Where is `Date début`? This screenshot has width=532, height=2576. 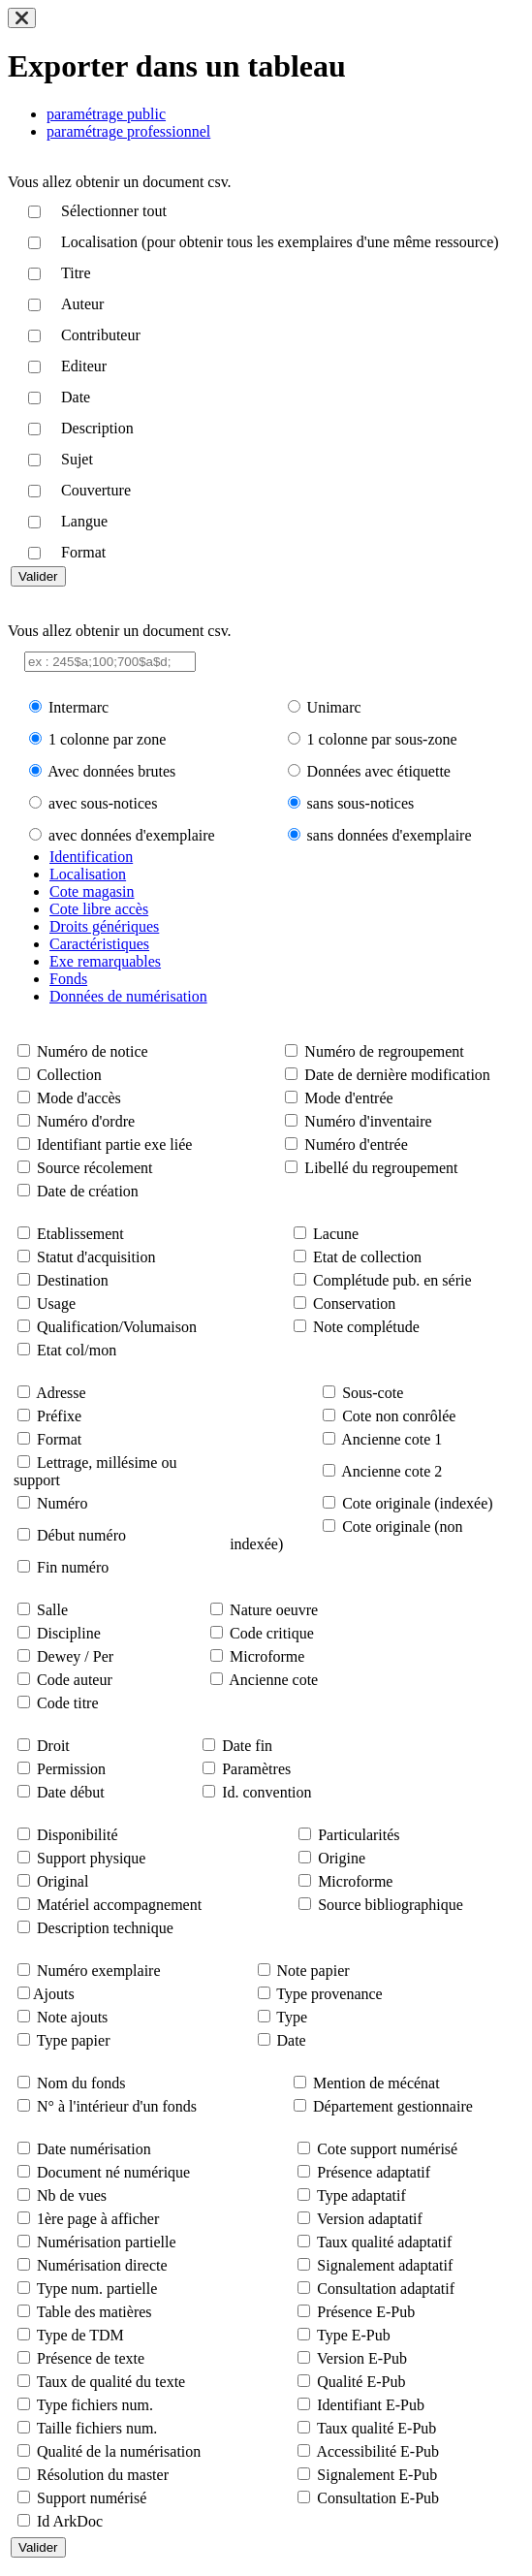 Date début is located at coordinates (71, 1792).